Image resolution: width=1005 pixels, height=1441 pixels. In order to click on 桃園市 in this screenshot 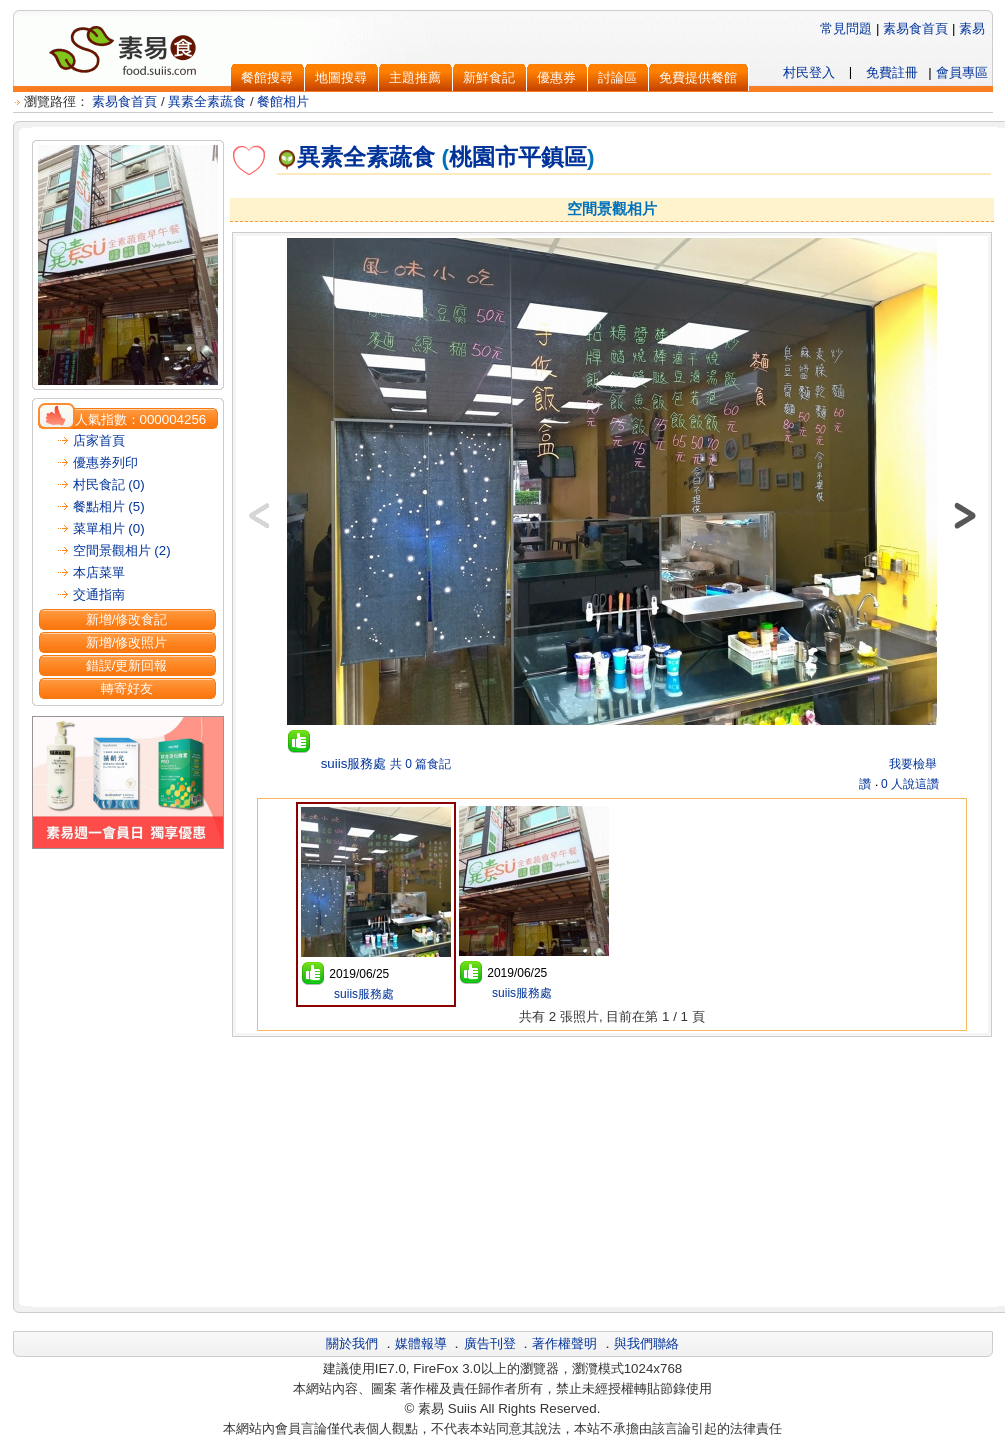, I will do `click(483, 157)`.